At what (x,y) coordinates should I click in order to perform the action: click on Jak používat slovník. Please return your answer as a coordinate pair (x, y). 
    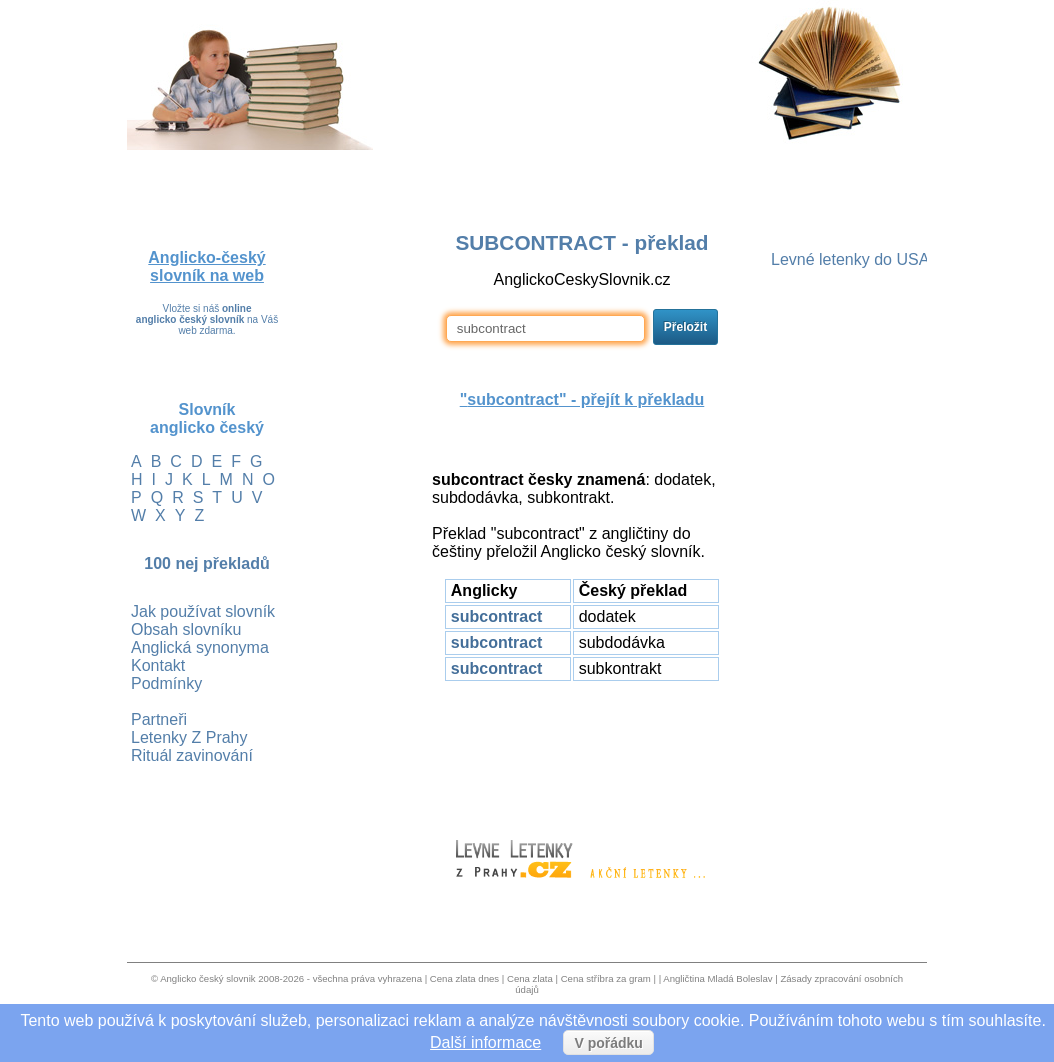
    Looking at the image, I should click on (203, 611).